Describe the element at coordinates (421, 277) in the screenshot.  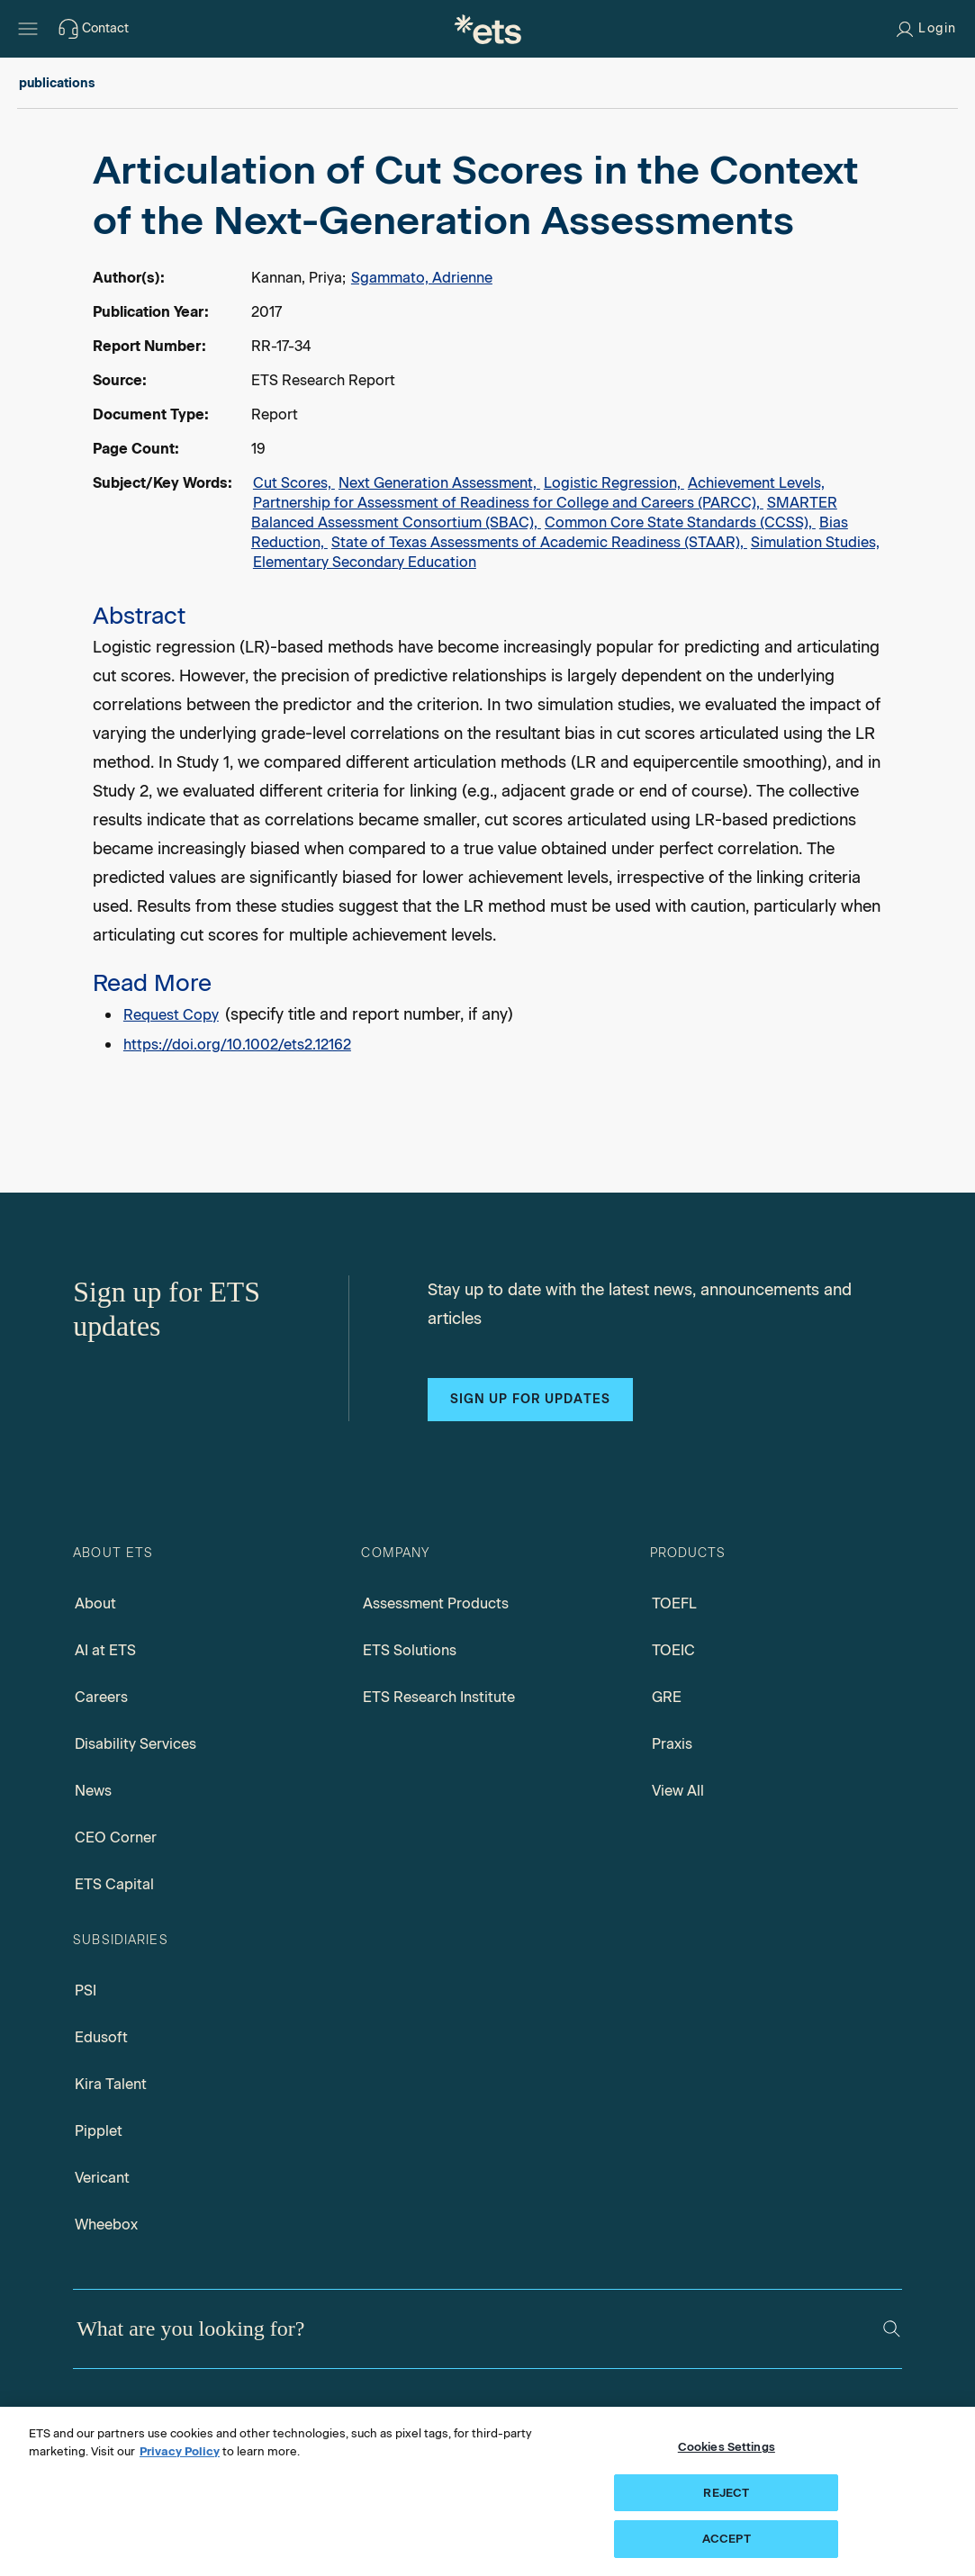
I see `Sgammato, Adrienne` at that location.